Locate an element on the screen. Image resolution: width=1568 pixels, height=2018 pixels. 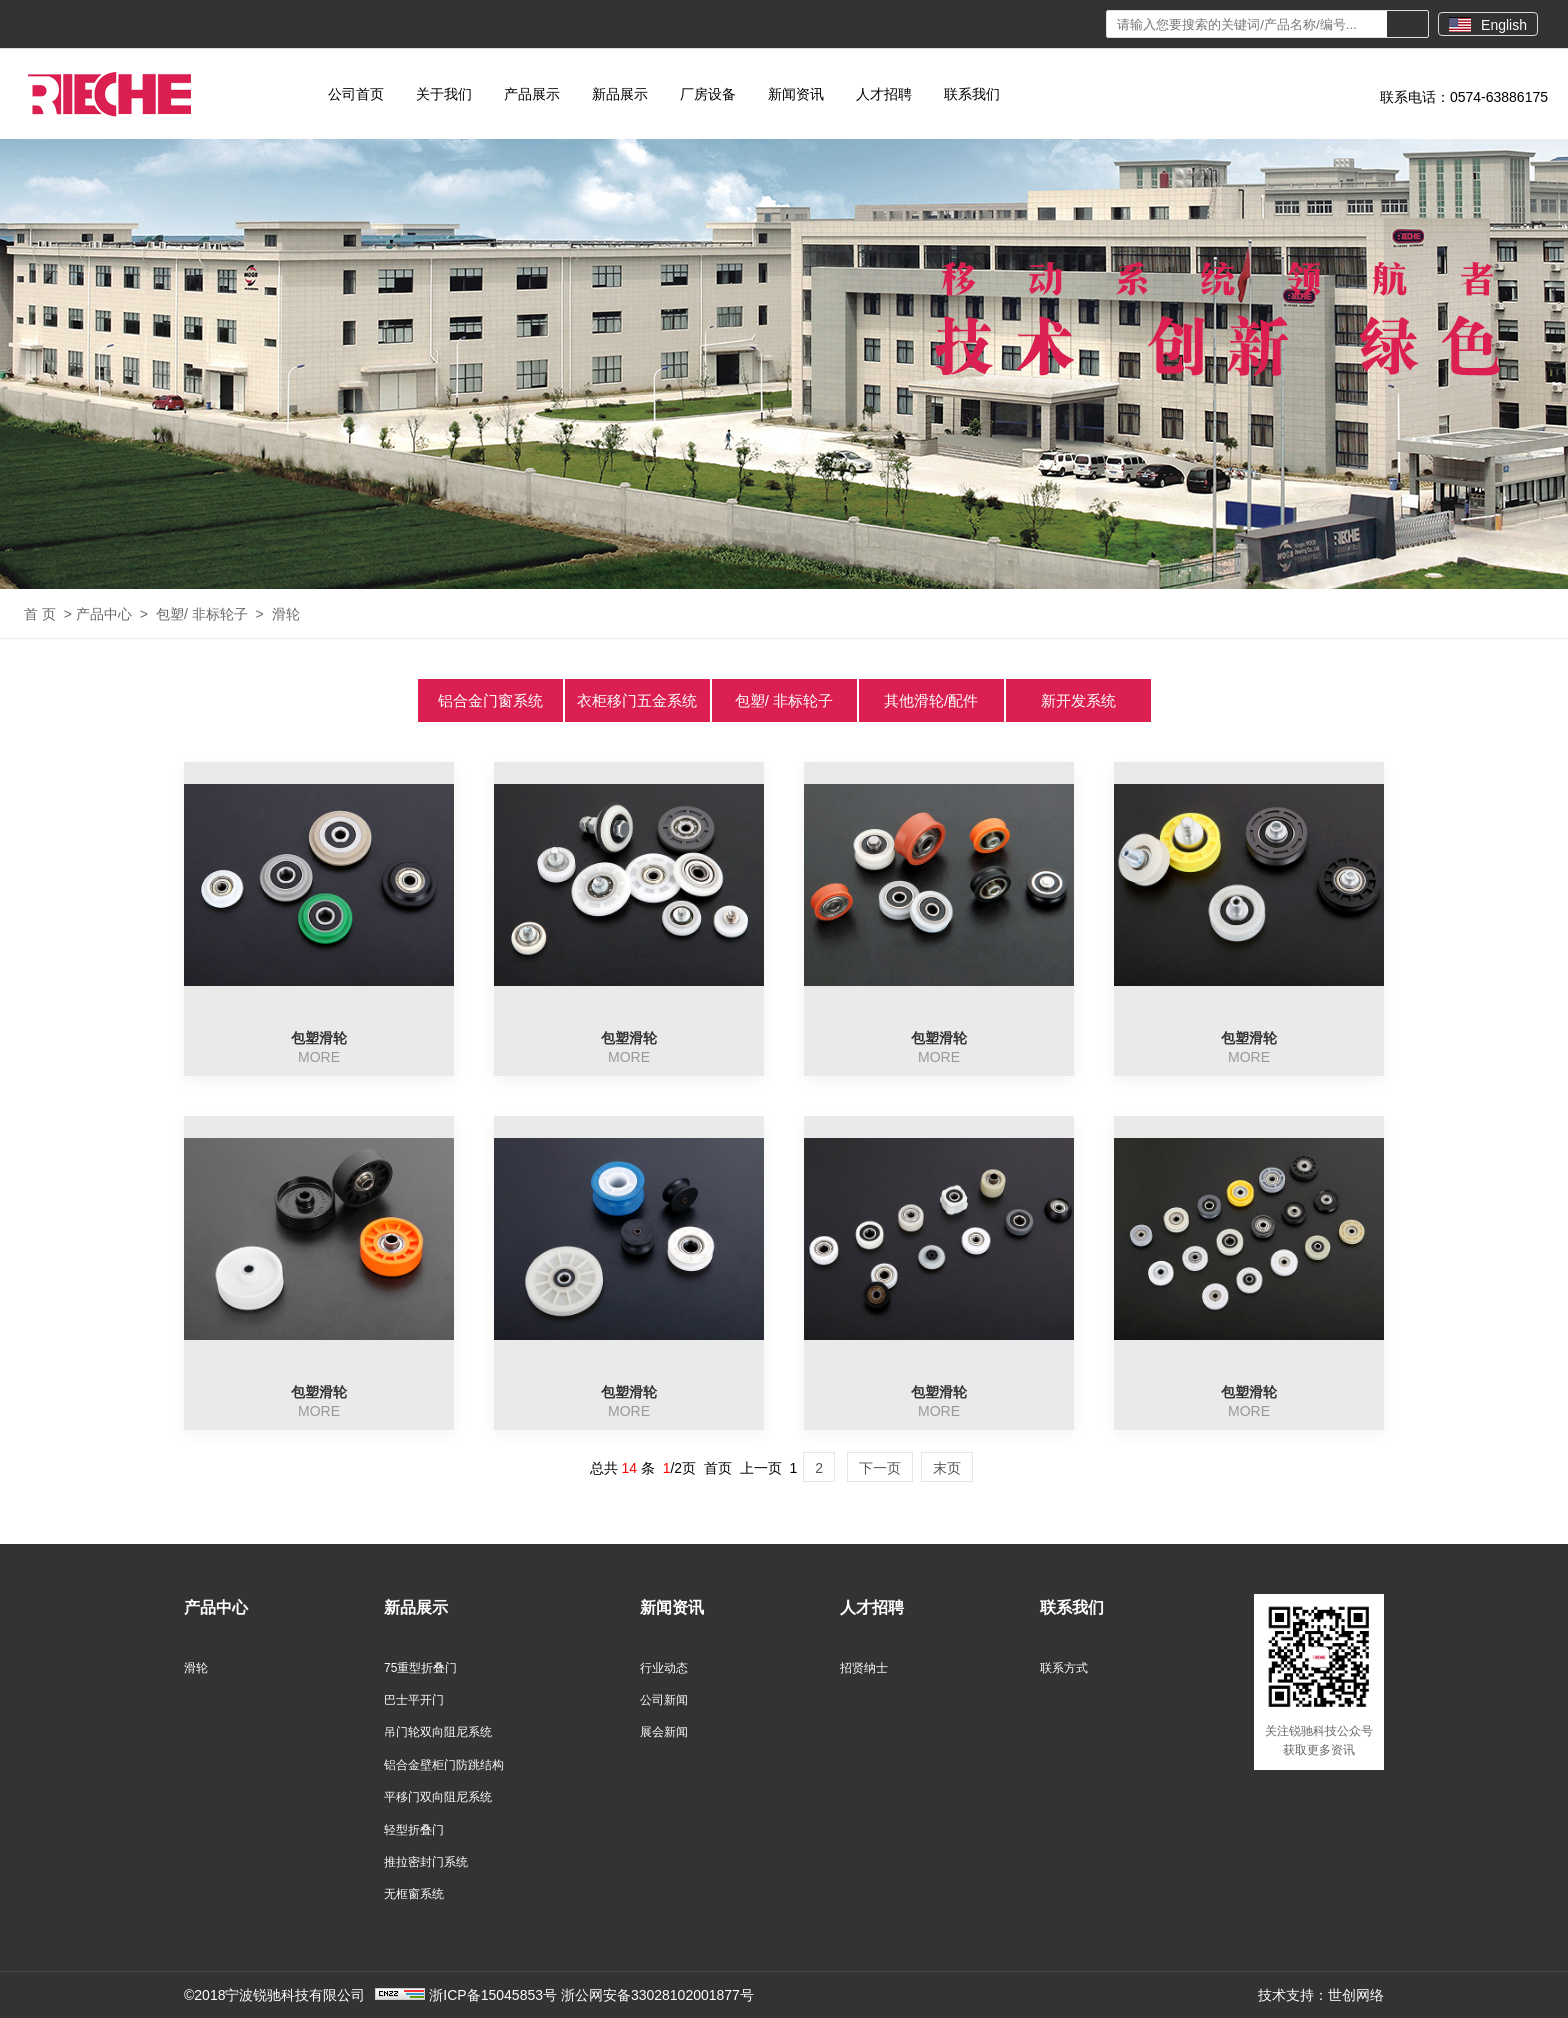
无框窗系统 is located at coordinates (414, 1894).